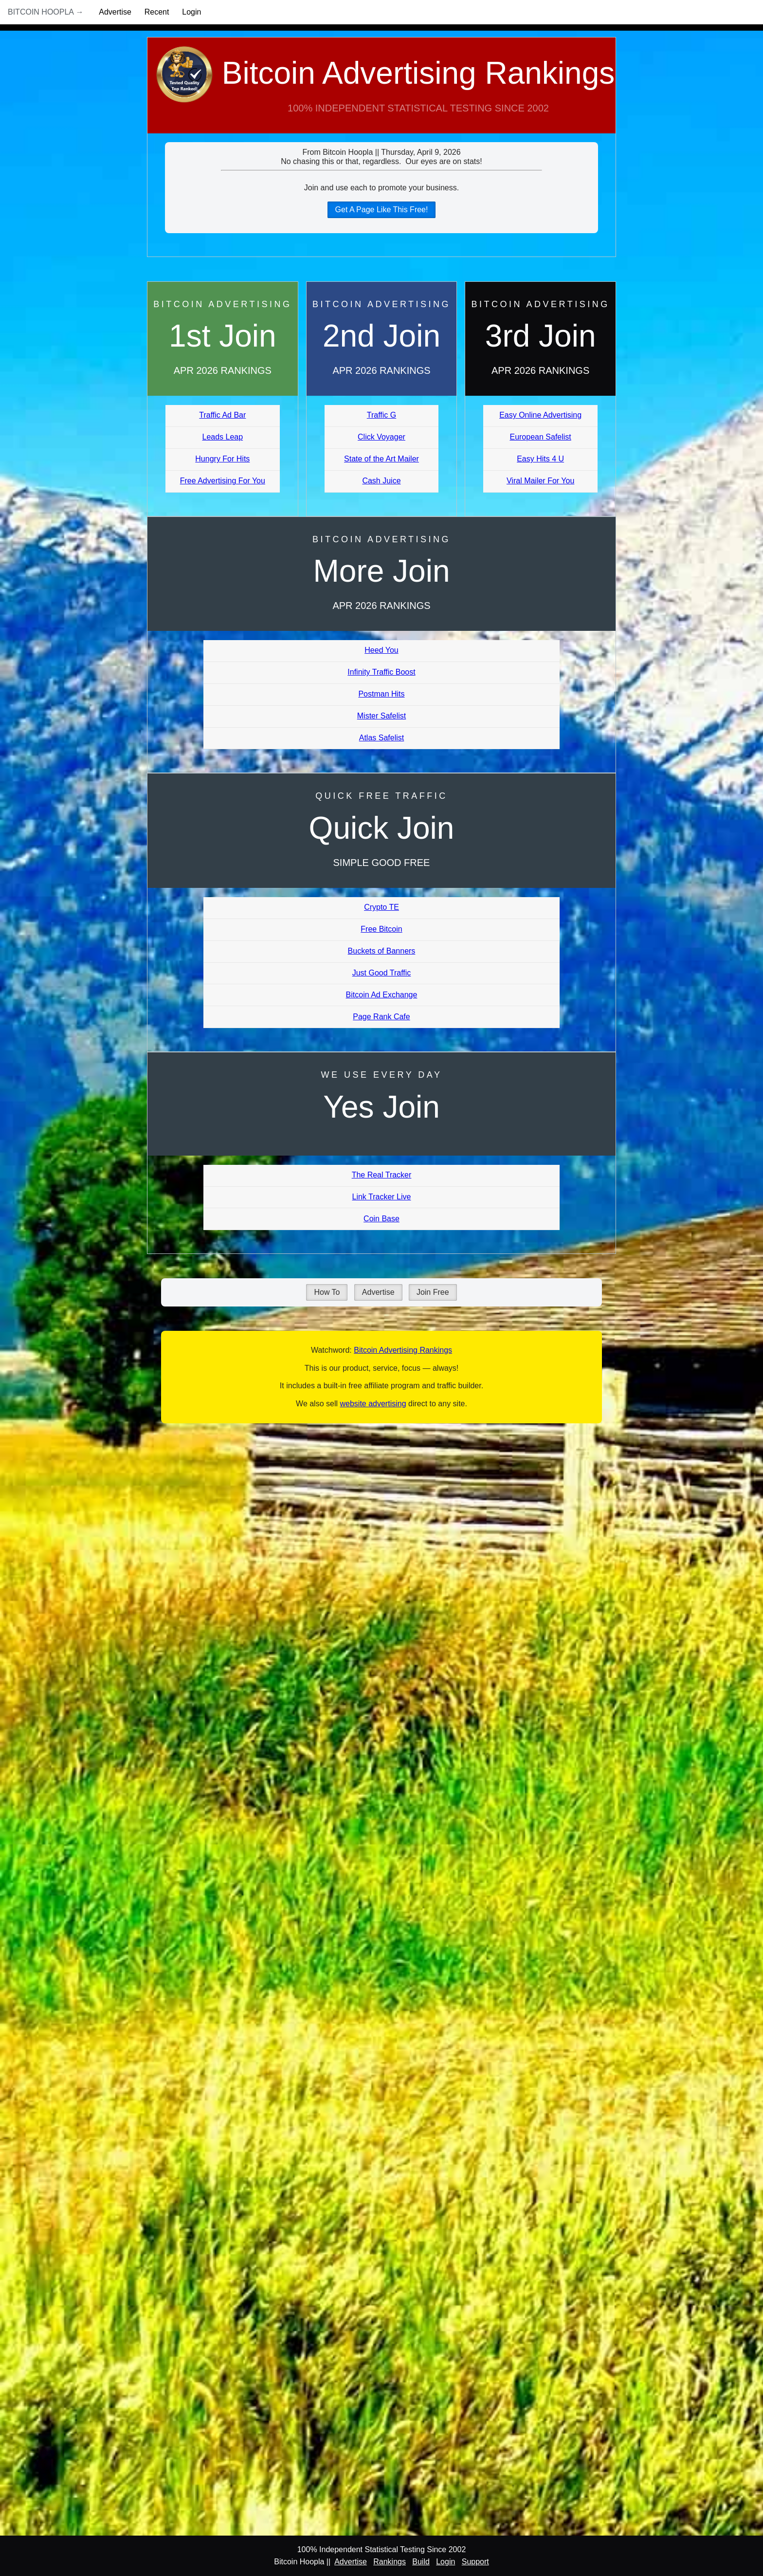 Image resolution: width=763 pixels, height=2576 pixels. What do you see at coordinates (381, 1016) in the screenshot?
I see `Page Rank Cafe` at bounding box center [381, 1016].